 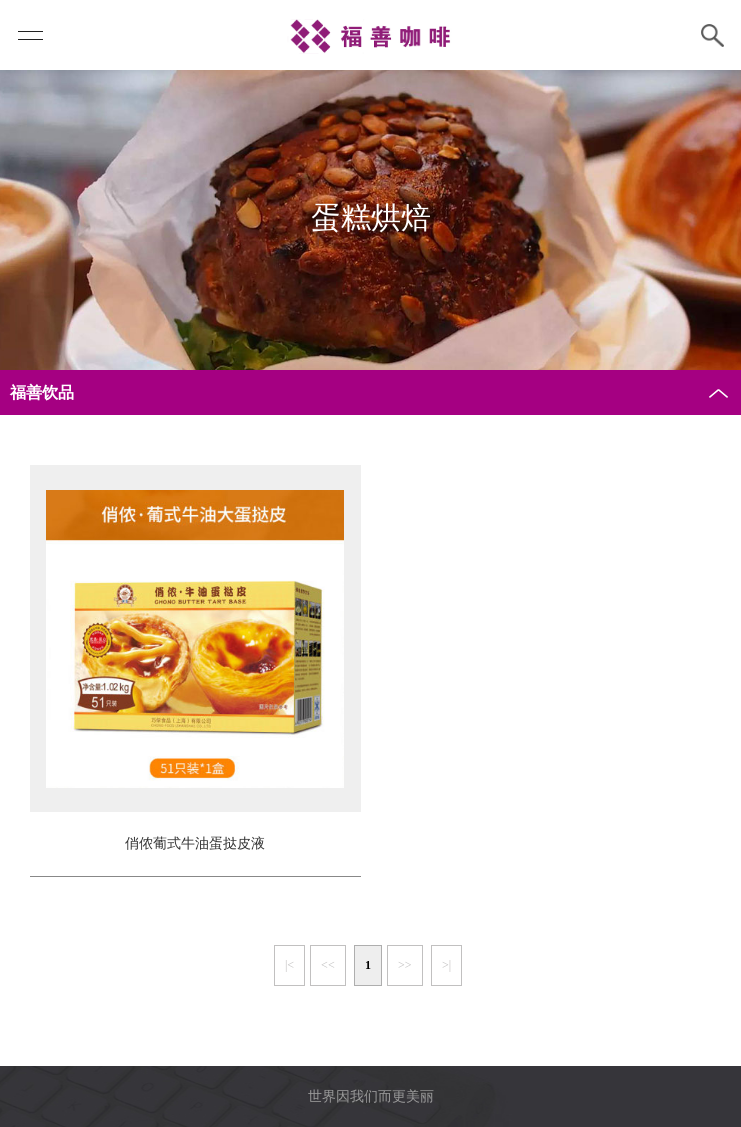 I want to click on |<, so click(x=289, y=965).